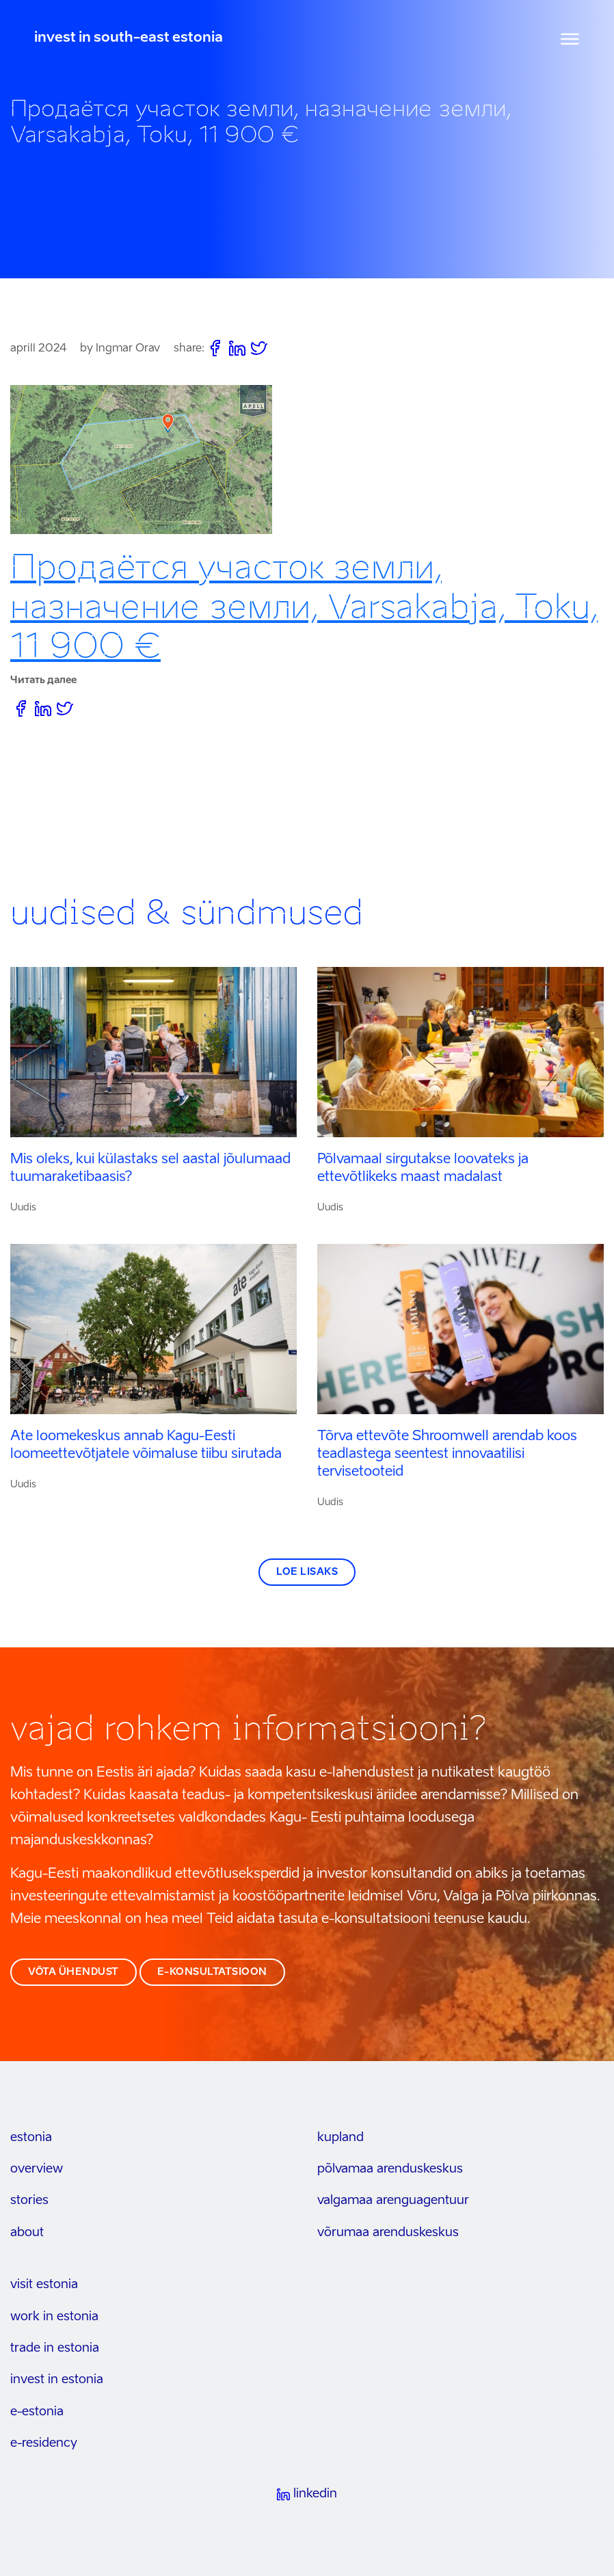 This screenshot has width=614, height=2576. What do you see at coordinates (27, 2233) in the screenshot?
I see `about` at bounding box center [27, 2233].